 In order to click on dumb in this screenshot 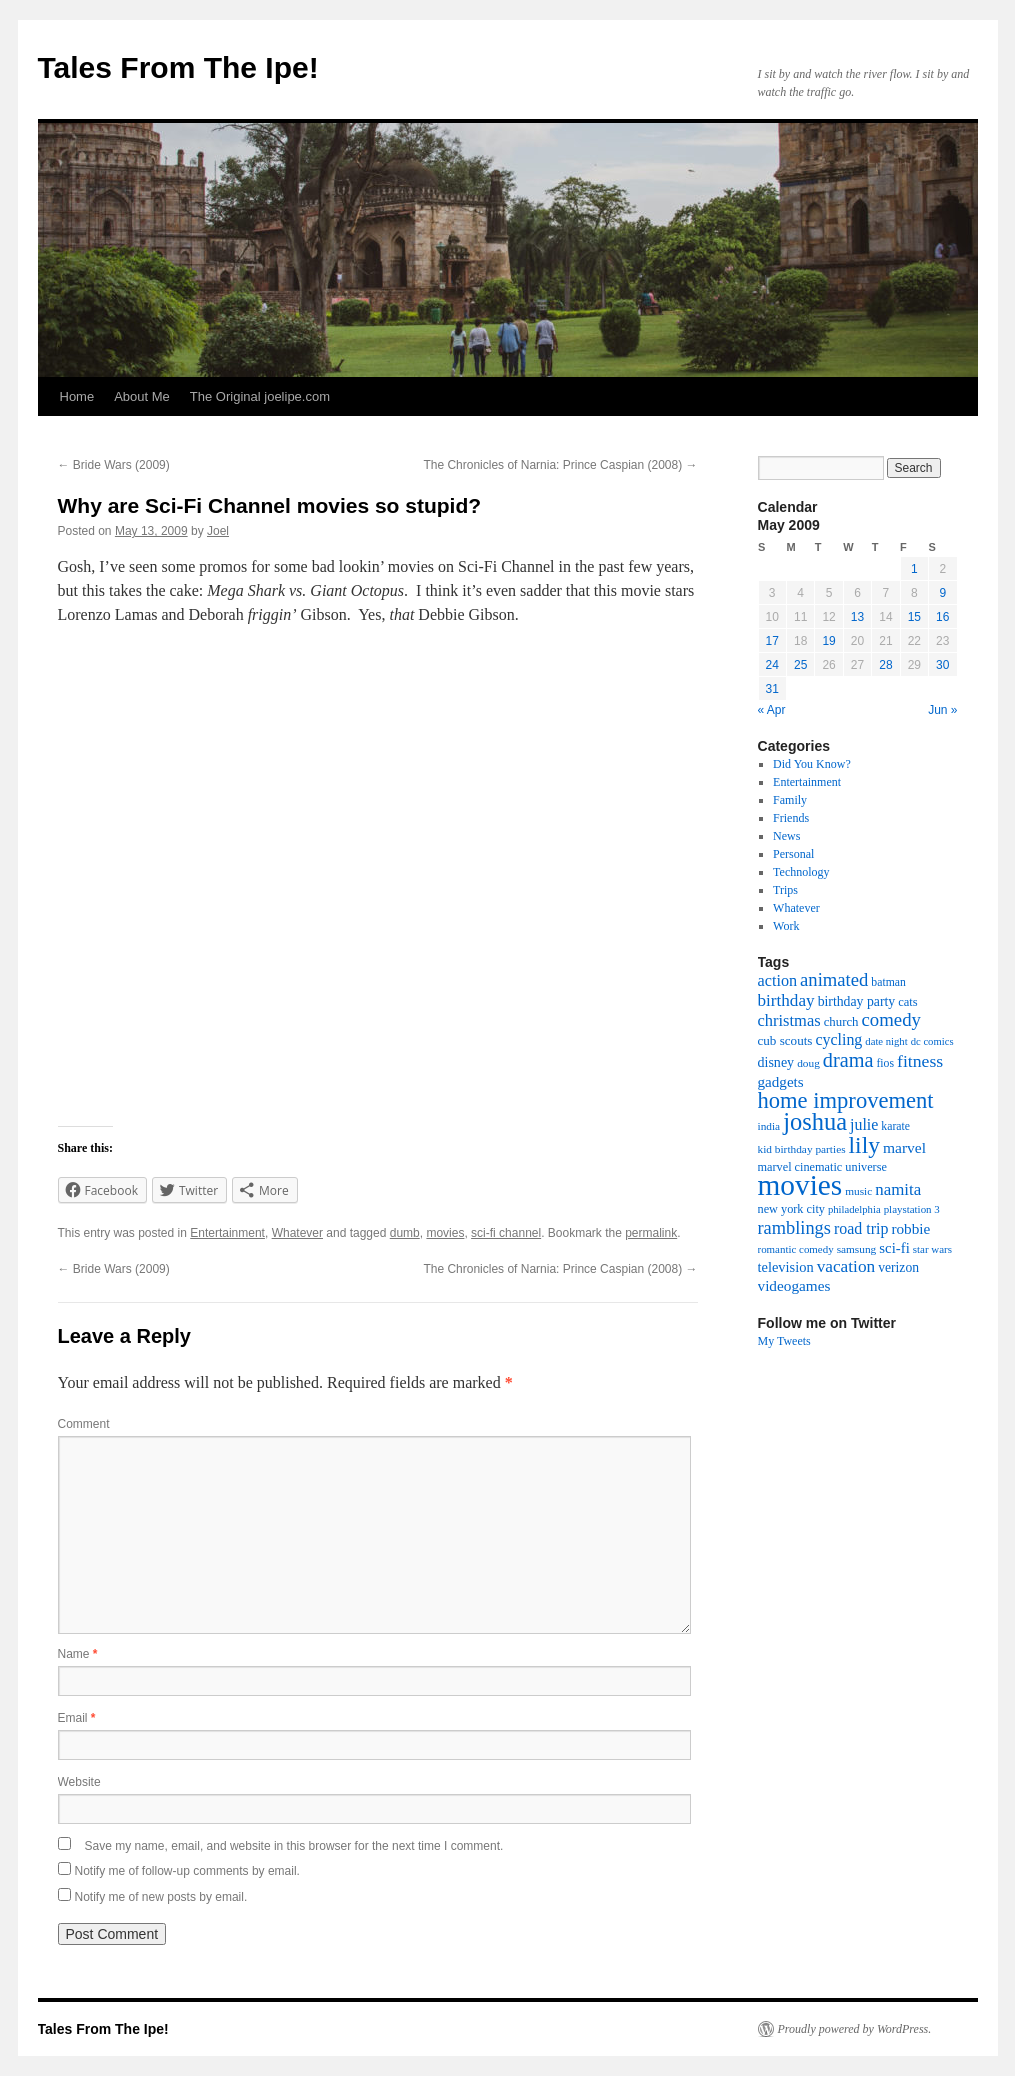, I will do `click(405, 1233)`.